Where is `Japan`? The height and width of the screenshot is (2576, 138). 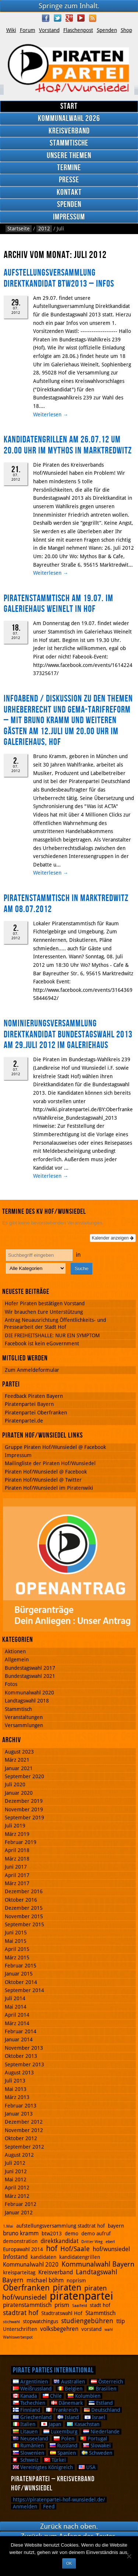 Japan is located at coordinates (51, 2424).